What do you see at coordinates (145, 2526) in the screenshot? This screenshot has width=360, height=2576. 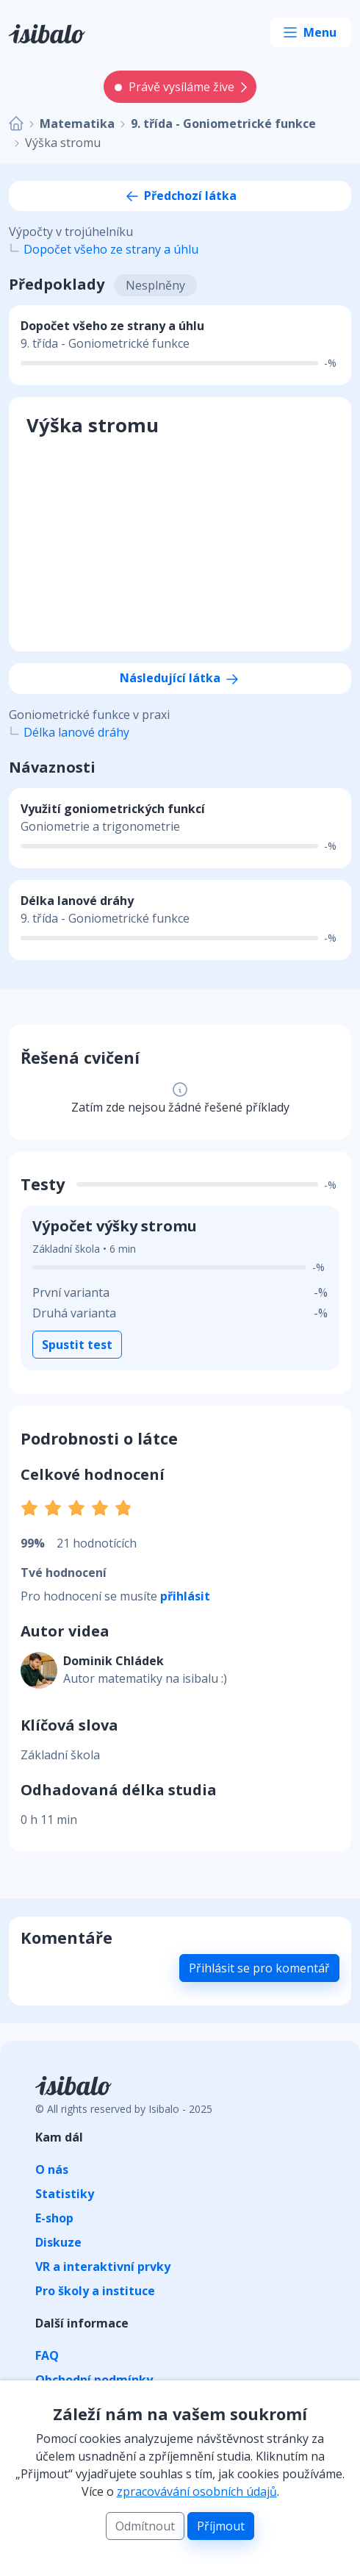 I see `Odmítnout` at bounding box center [145, 2526].